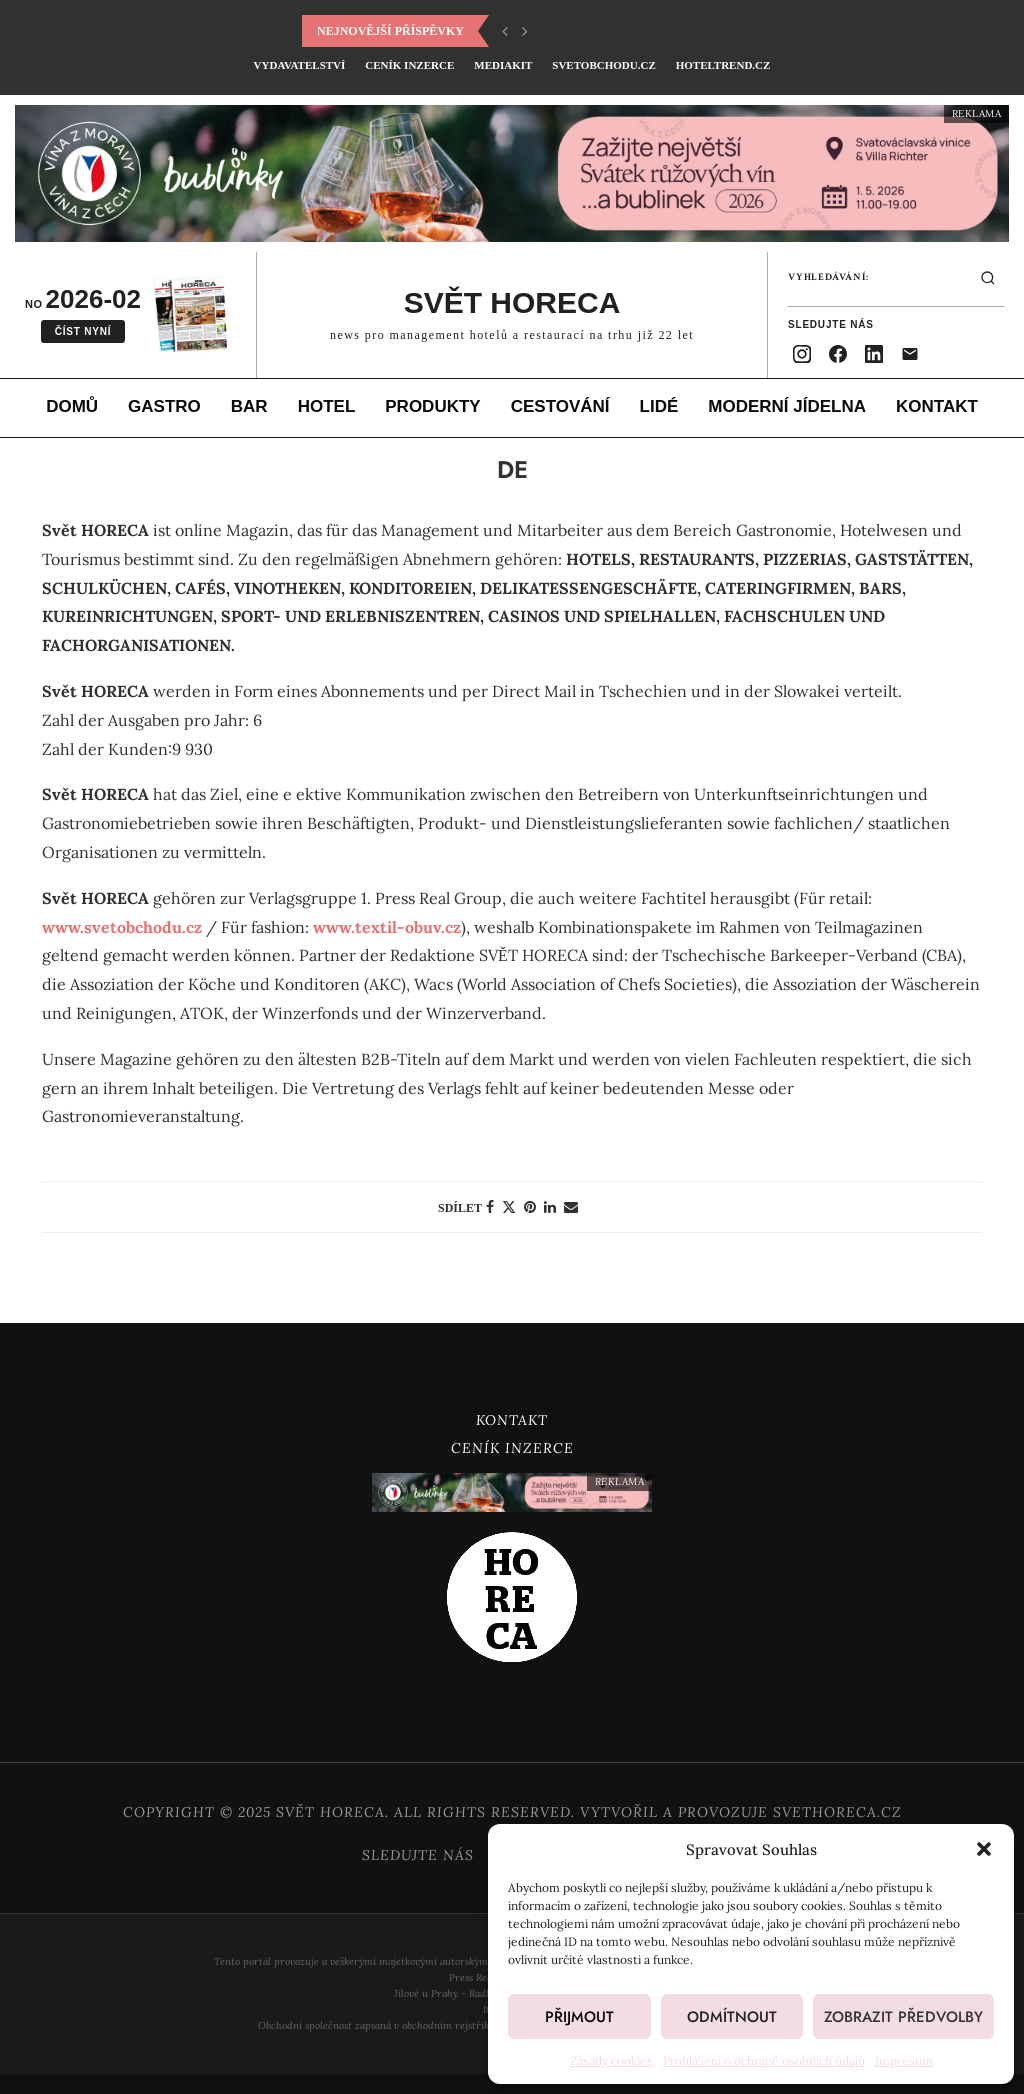 The image size is (1024, 2094). What do you see at coordinates (579, 2017) in the screenshot?
I see `Přijmout` at bounding box center [579, 2017].